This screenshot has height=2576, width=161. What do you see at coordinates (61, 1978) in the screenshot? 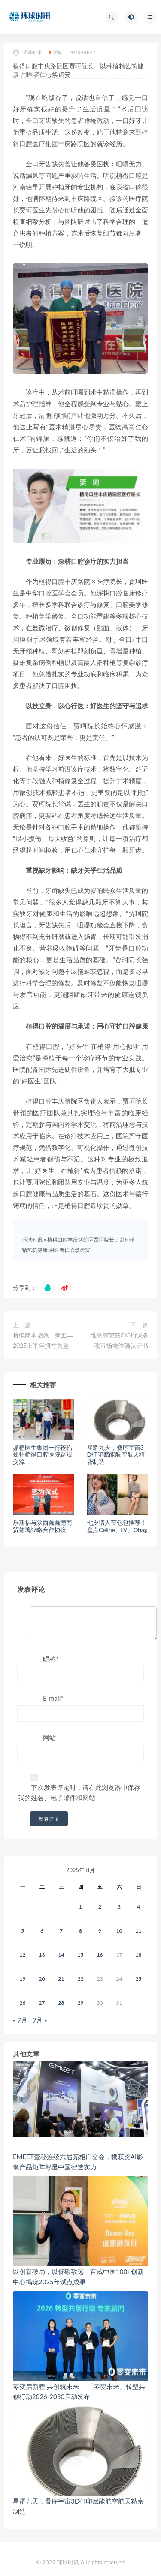
I see `21 [2025年8月20日 发布的文章]` at bounding box center [61, 1978].